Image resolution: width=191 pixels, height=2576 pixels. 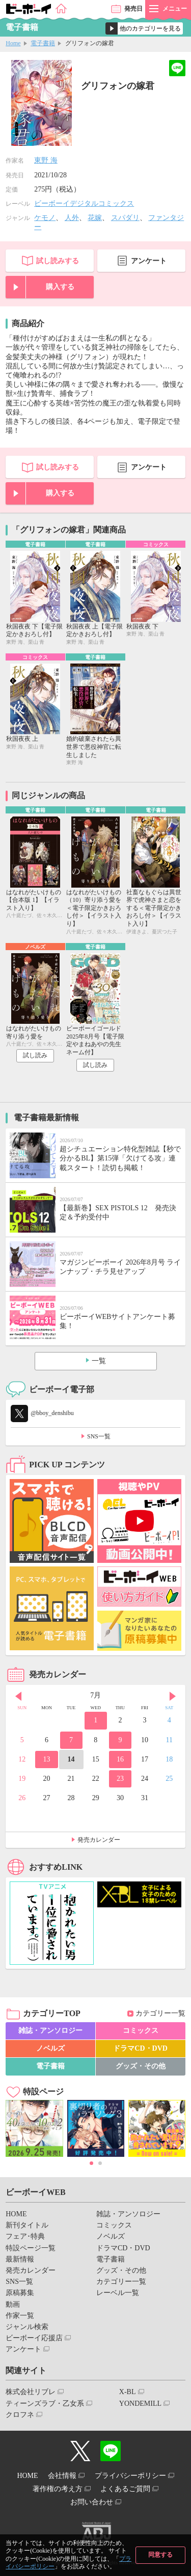 I want to click on X-BL, so click(x=127, y=2392).